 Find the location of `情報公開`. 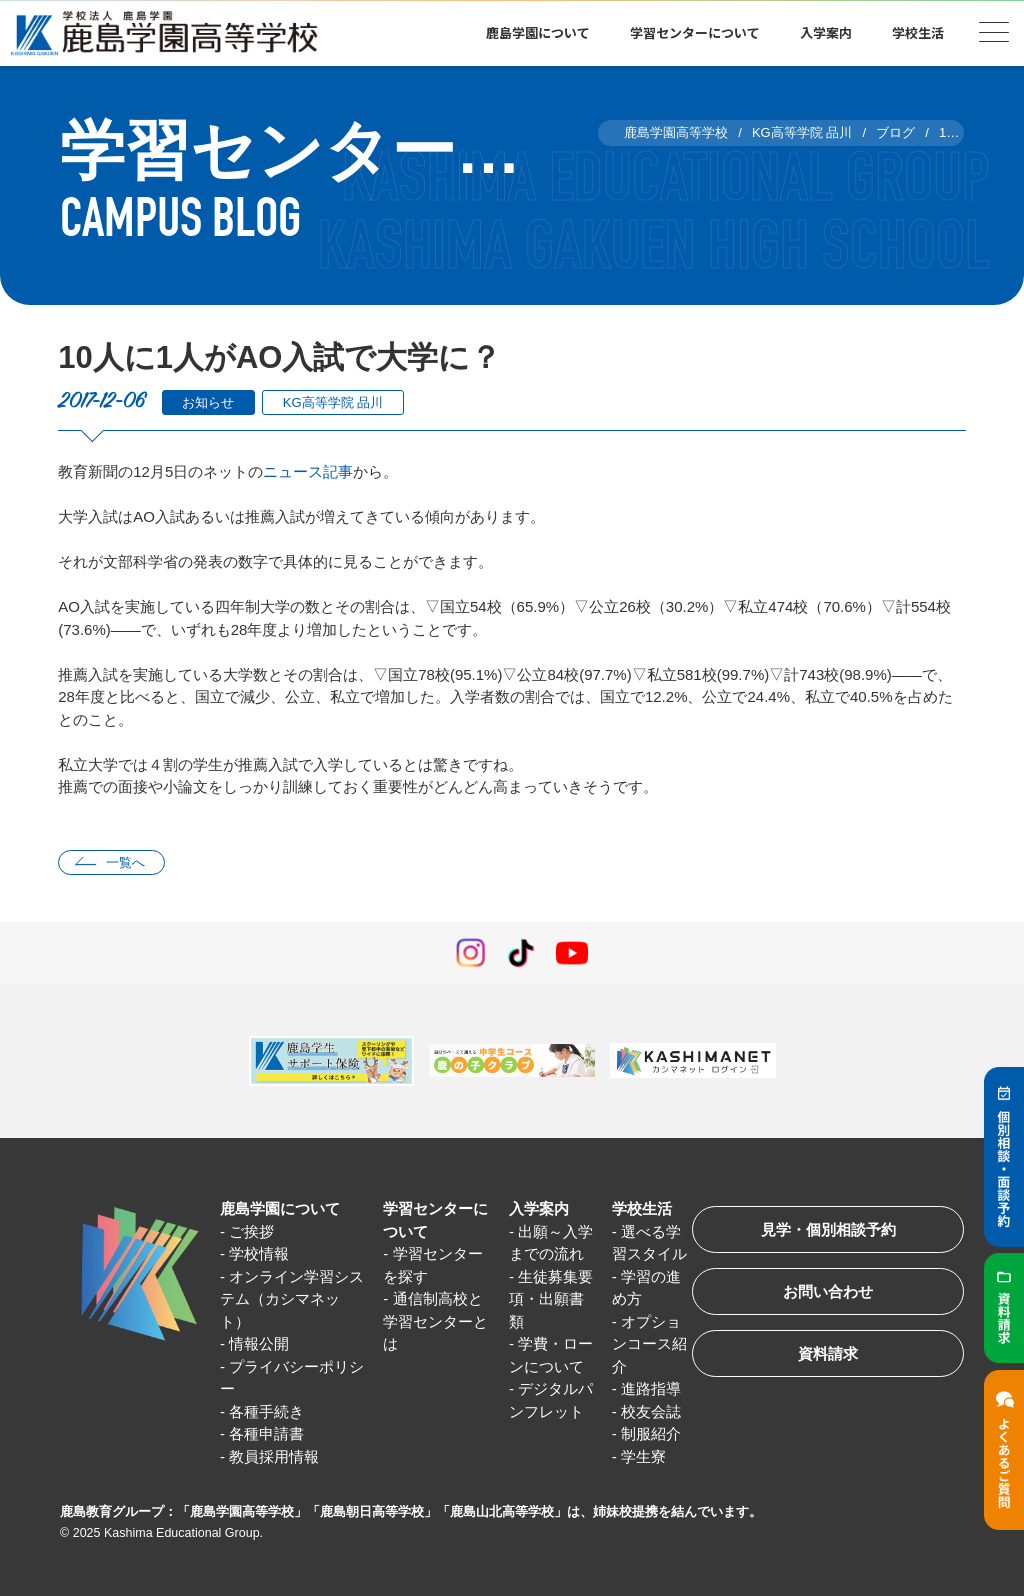

情報公開 is located at coordinates (259, 1343).